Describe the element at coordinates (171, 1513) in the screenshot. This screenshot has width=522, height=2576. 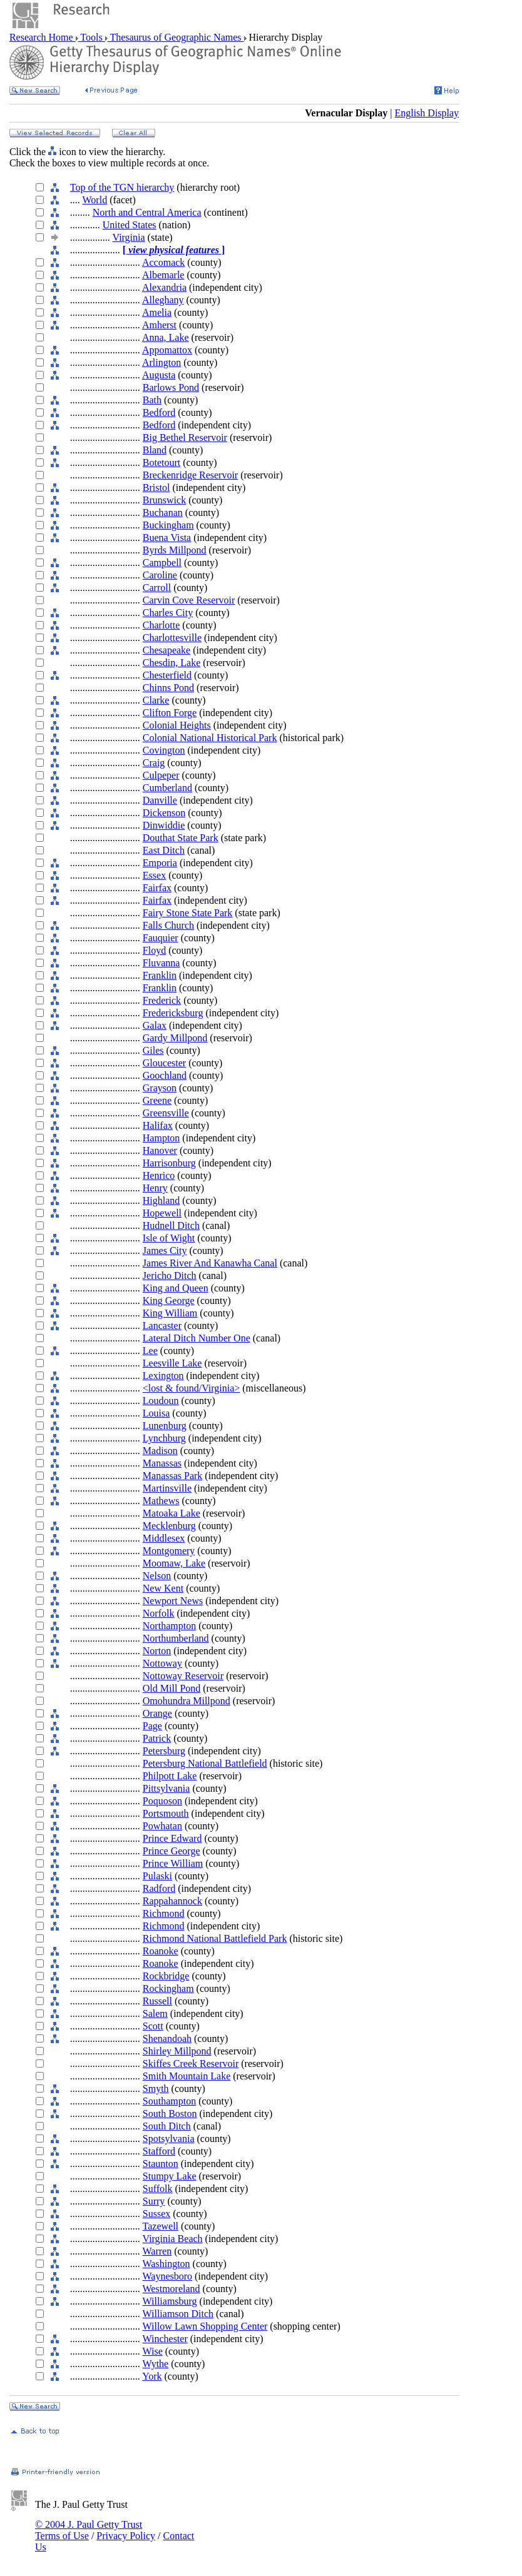
I see `Matoaka Lake` at that location.